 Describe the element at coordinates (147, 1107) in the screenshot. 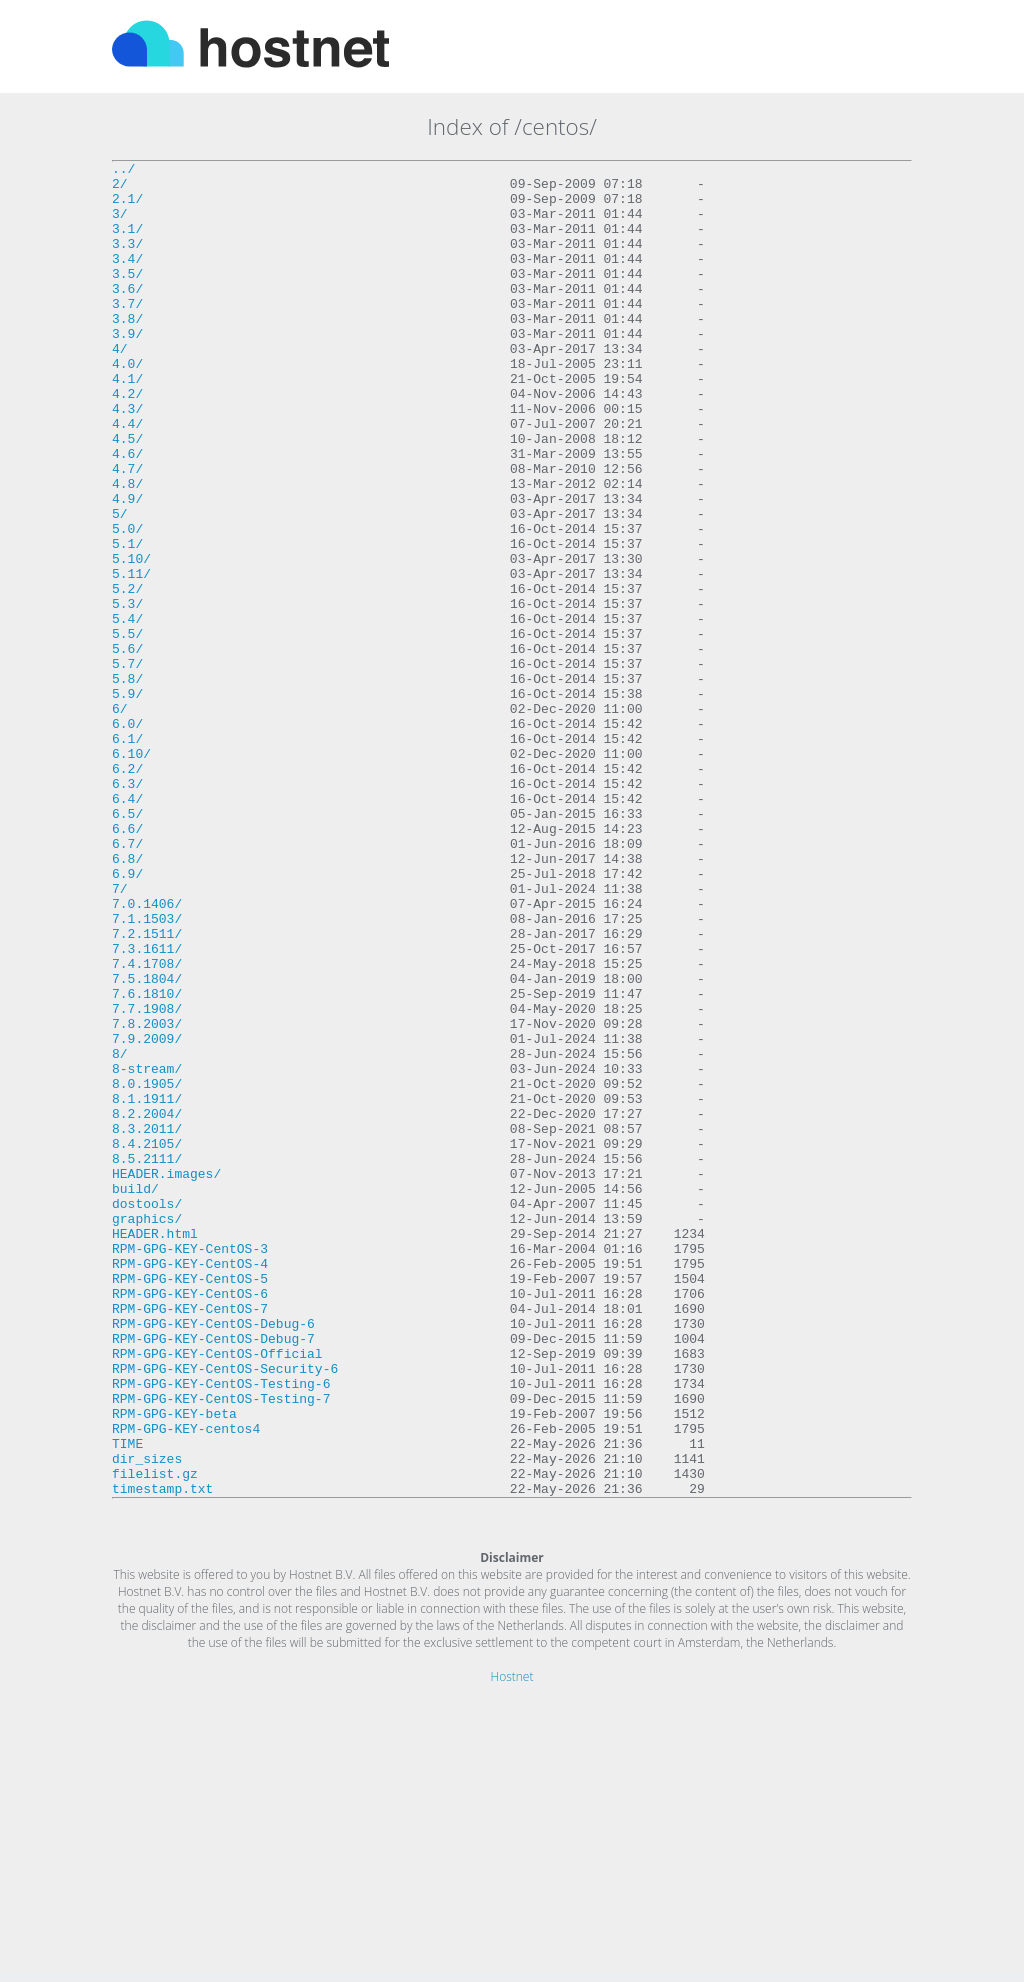

I see `7.3.1611/` at that location.